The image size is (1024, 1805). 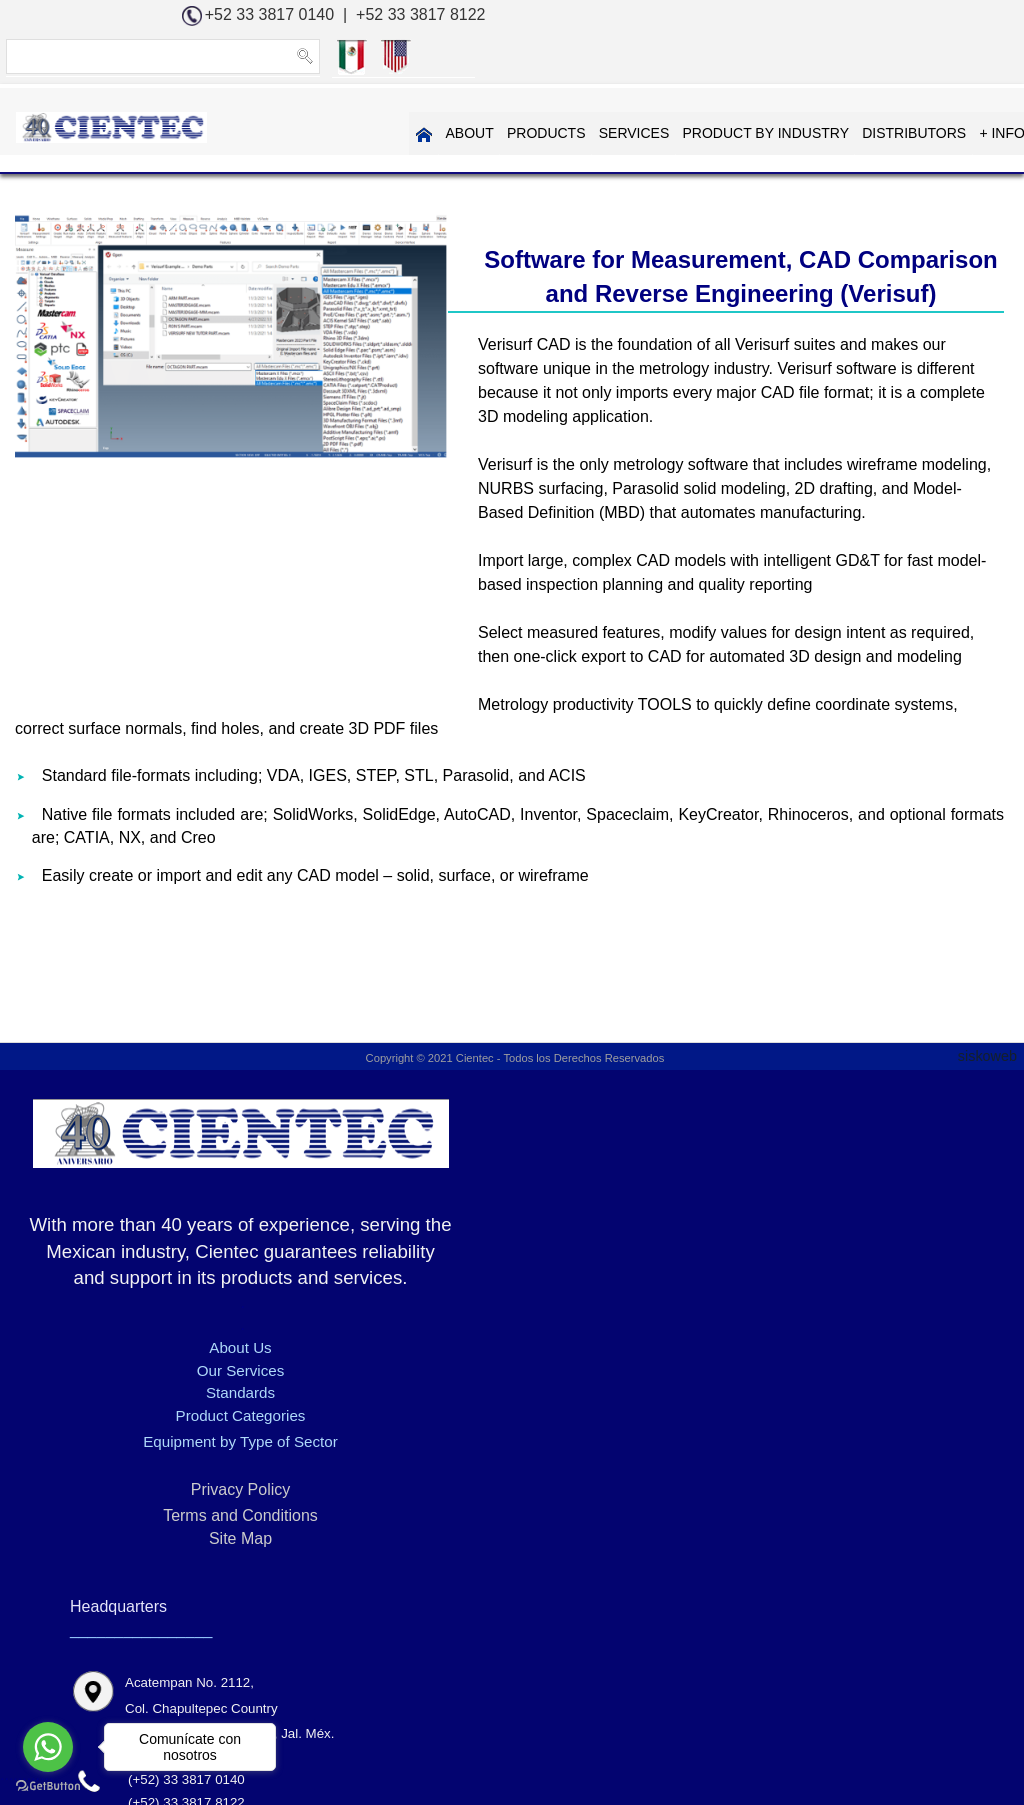 What do you see at coordinates (850, 134) in the screenshot?
I see `+ INFORMATION` at bounding box center [850, 134].